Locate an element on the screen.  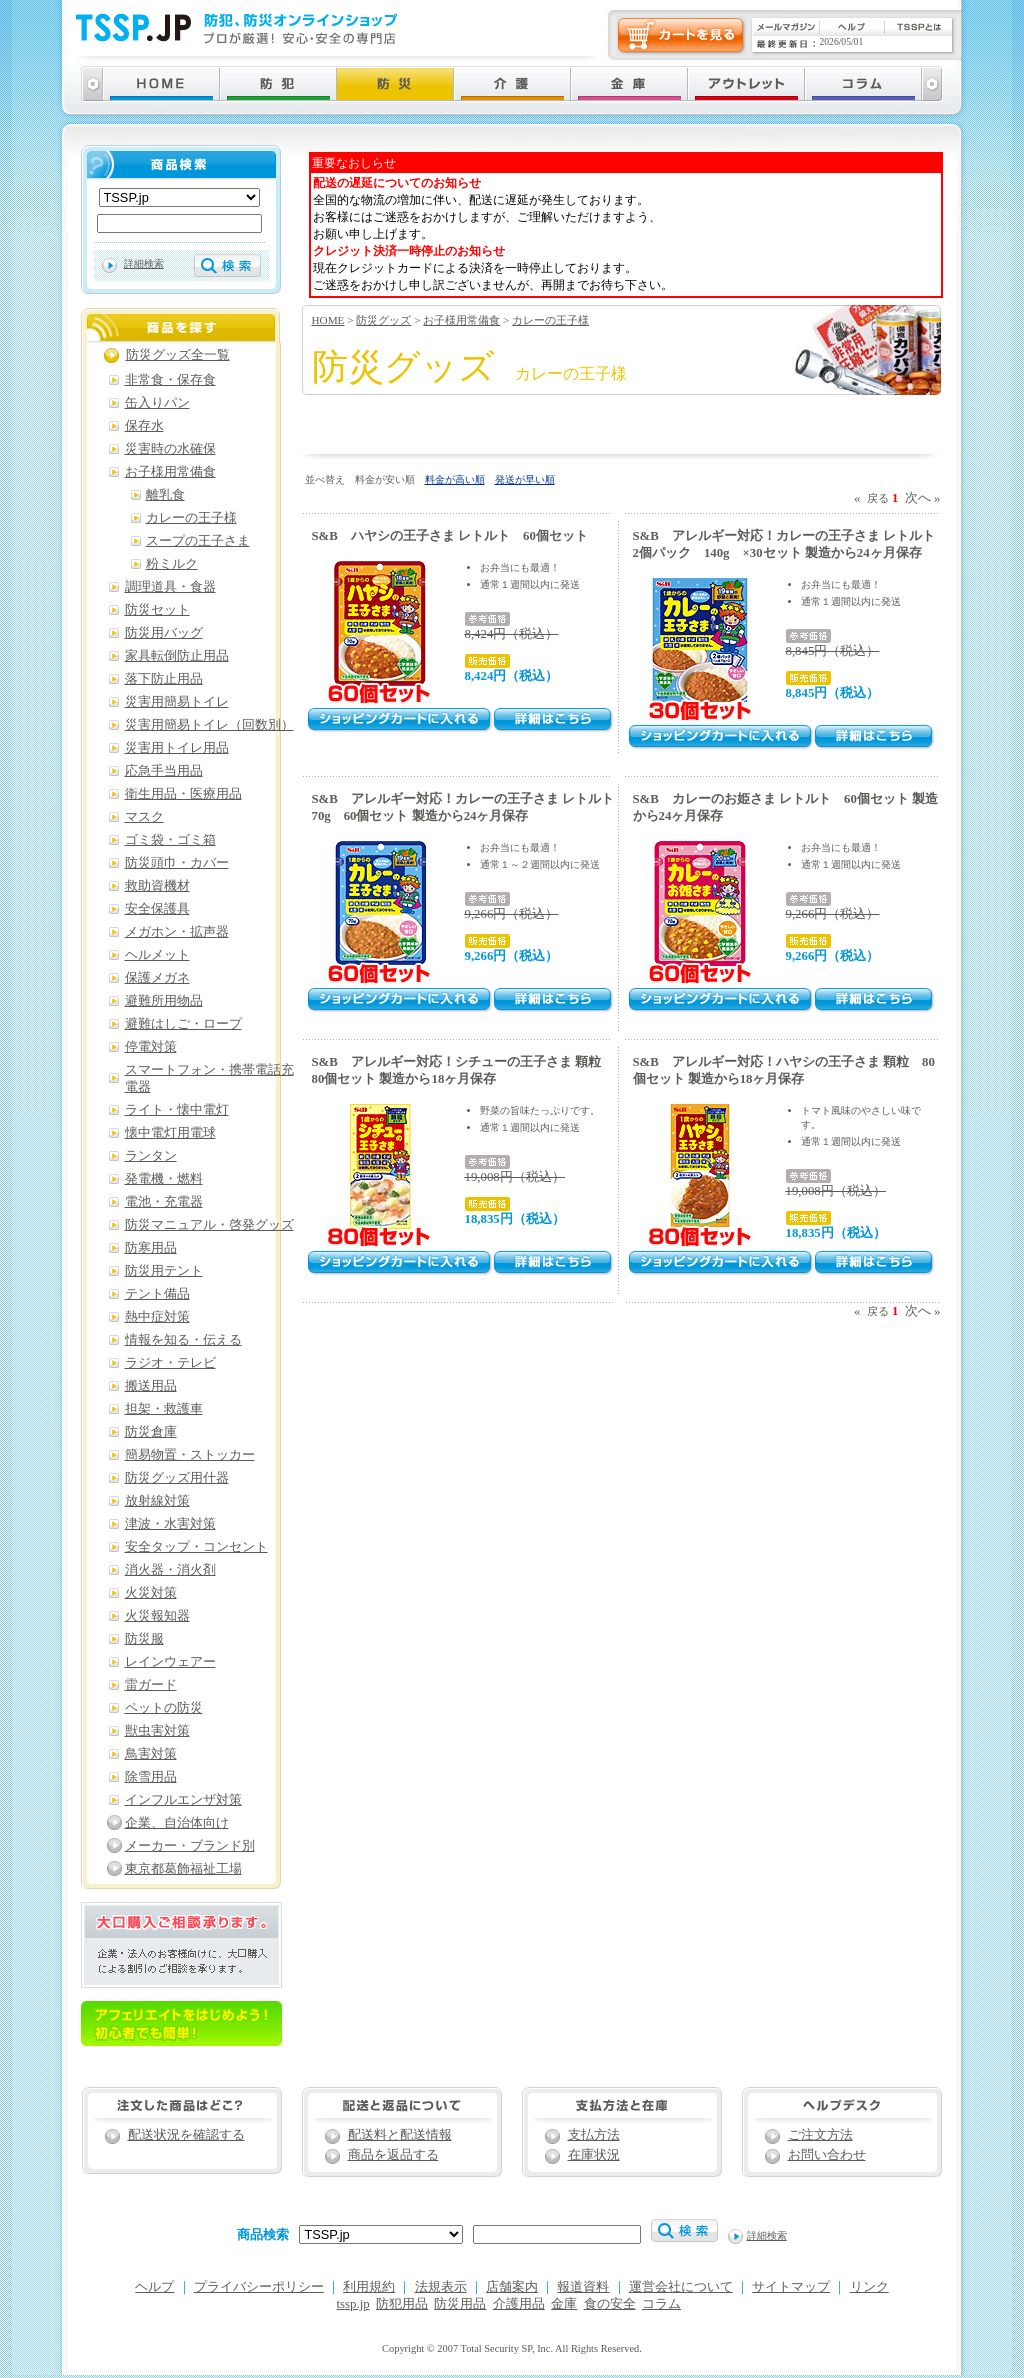
配送料と配送情報 is located at coordinates (400, 2135).